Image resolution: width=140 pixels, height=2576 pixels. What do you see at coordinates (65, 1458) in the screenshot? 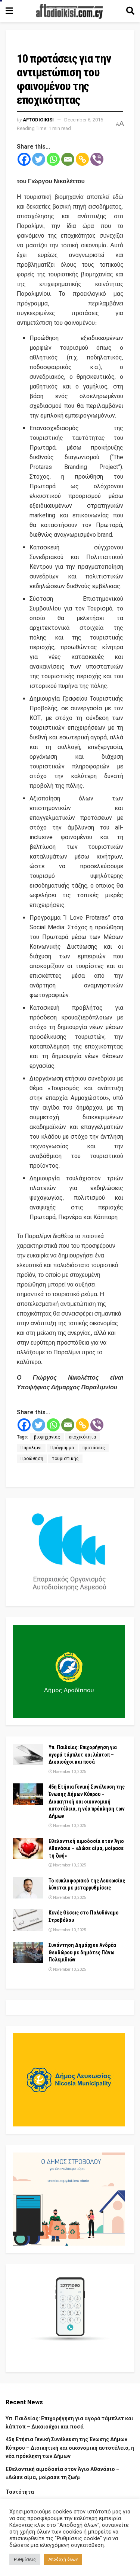
I see `τουριστικής` at bounding box center [65, 1458].